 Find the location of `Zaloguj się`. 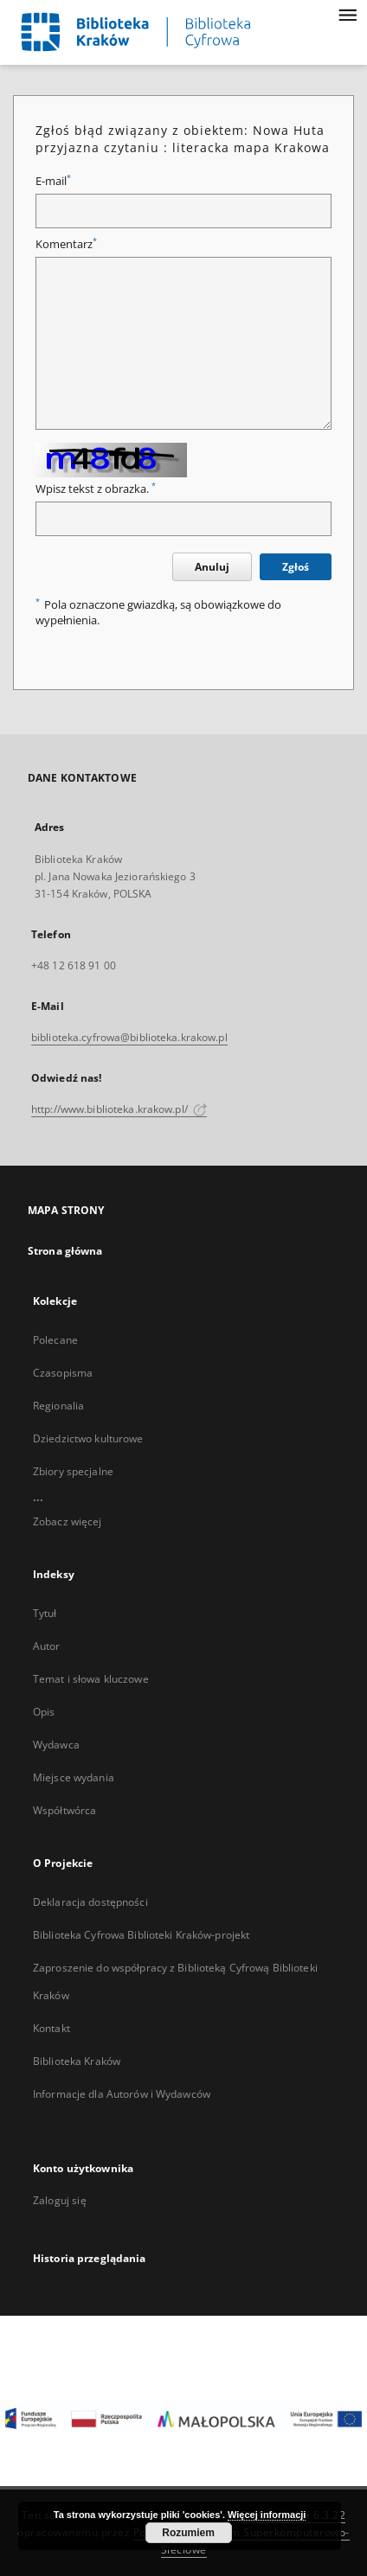

Zaloguj się is located at coordinates (60, 2200).